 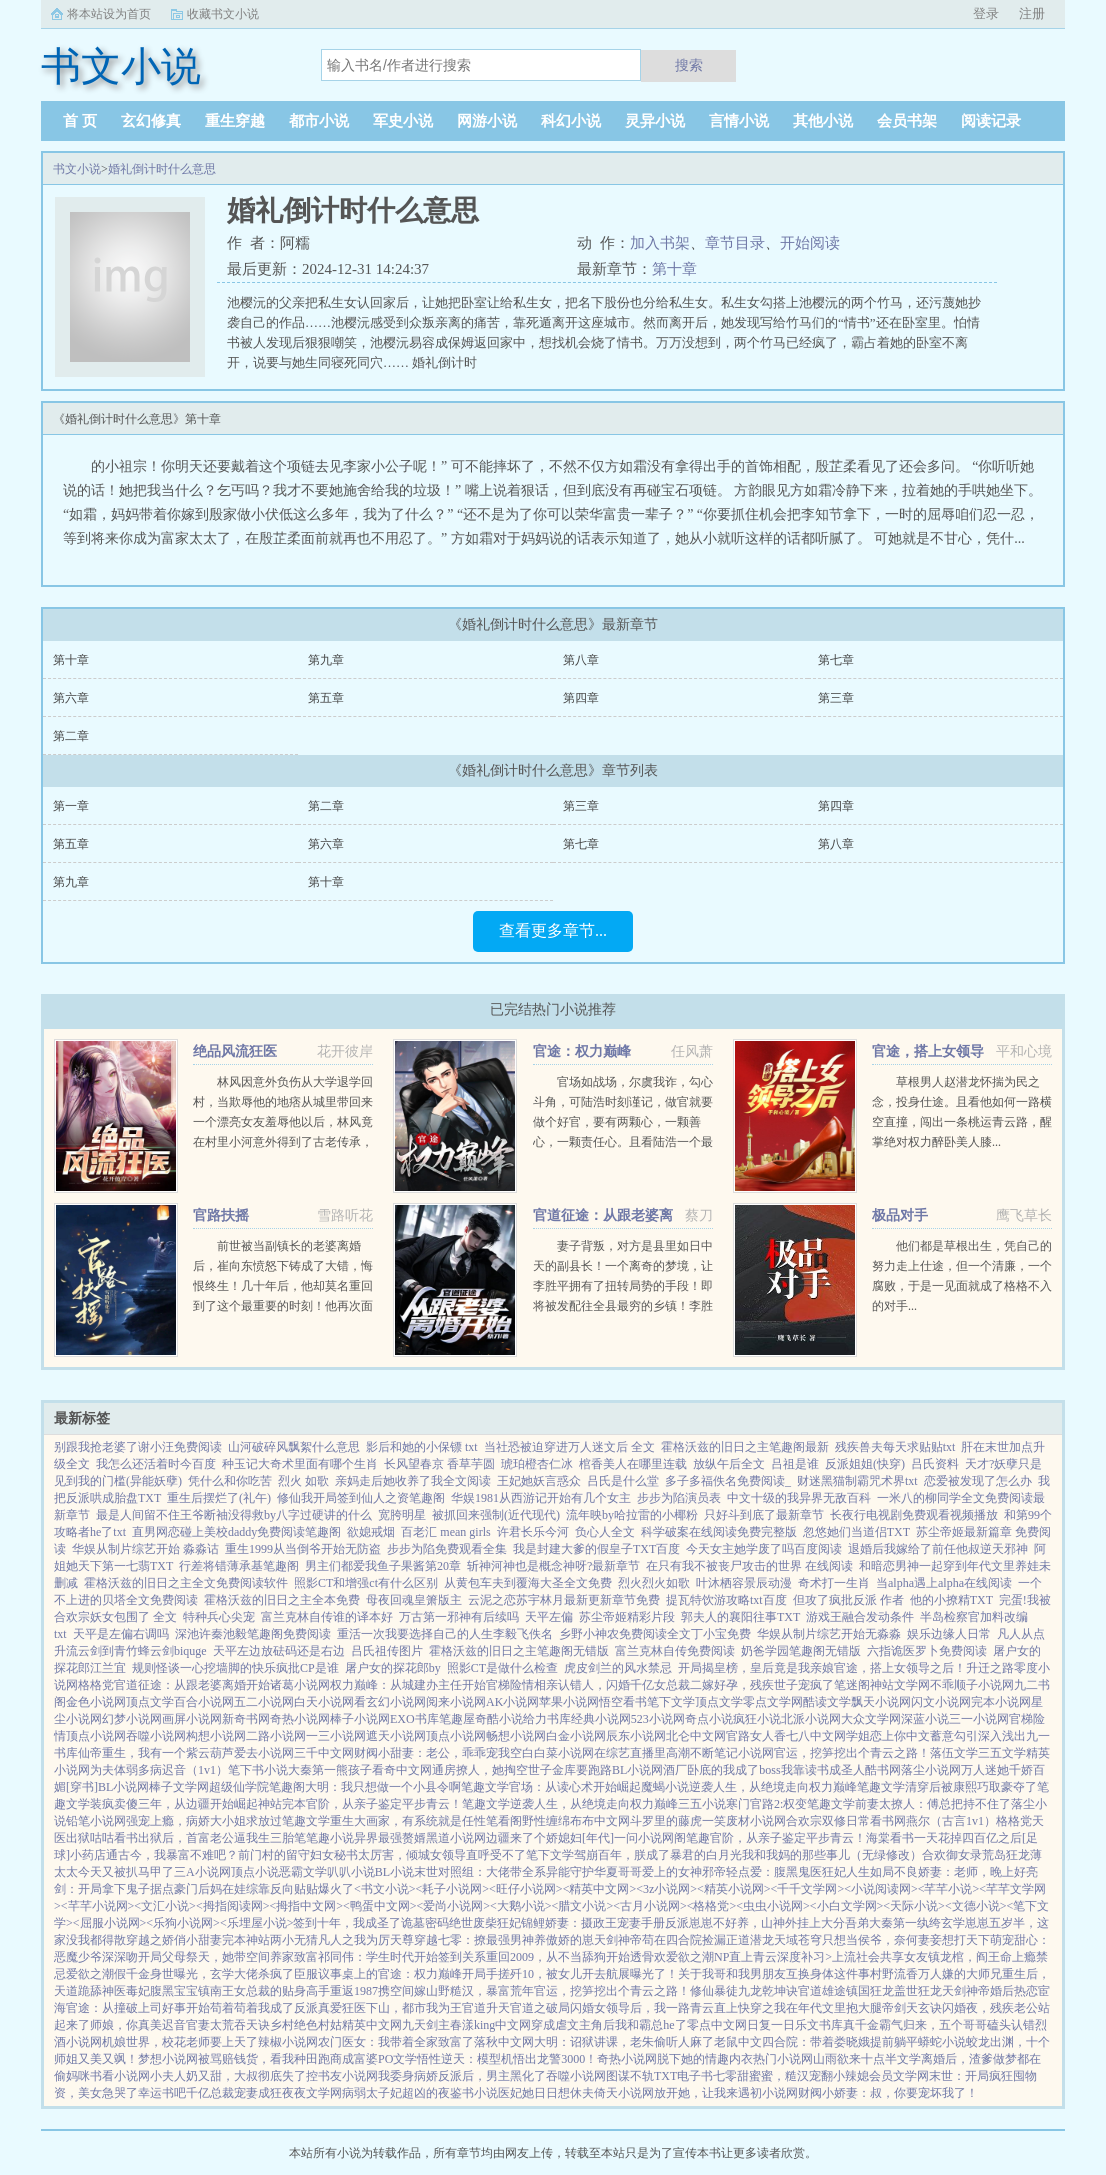 I want to click on 看奇中文网, so click(x=402, y=1770).